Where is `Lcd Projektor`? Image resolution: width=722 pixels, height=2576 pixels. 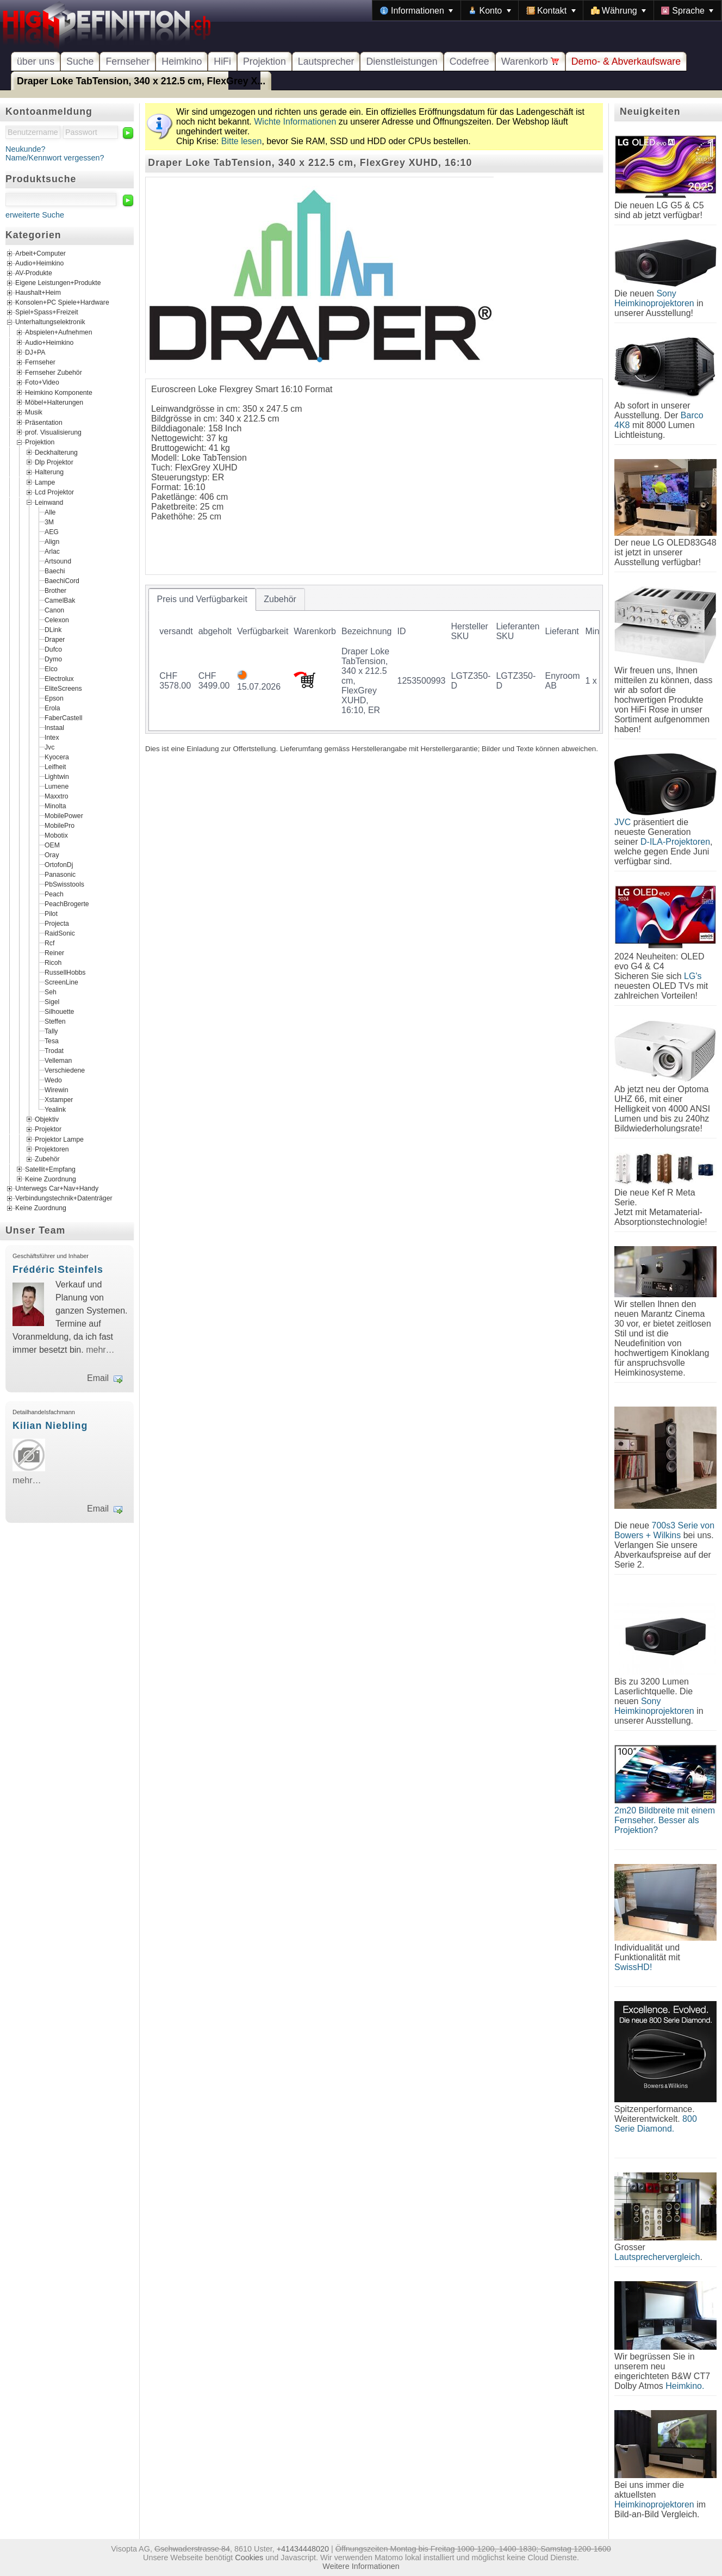 Lcd Projektor is located at coordinates (54, 492).